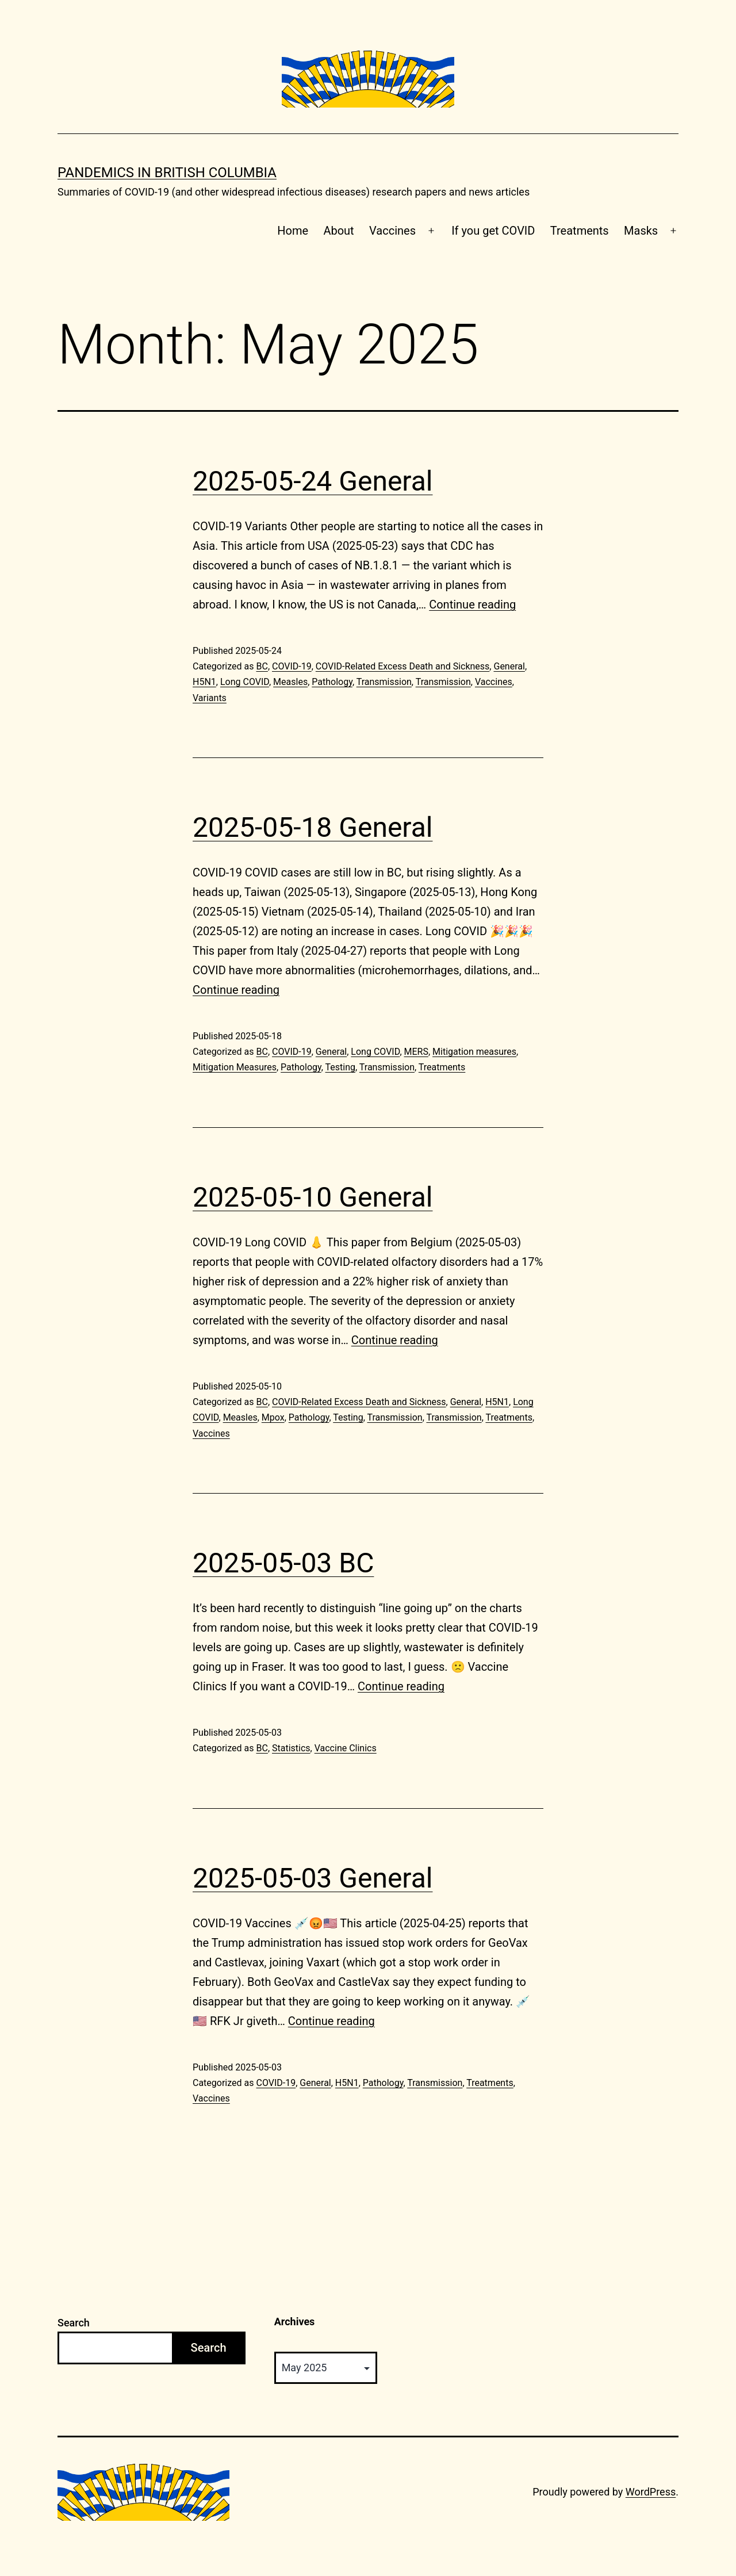 The height and width of the screenshot is (2576, 736). What do you see at coordinates (235, 1067) in the screenshot?
I see `Mitigation Measures` at bounding box center [235, 1067].